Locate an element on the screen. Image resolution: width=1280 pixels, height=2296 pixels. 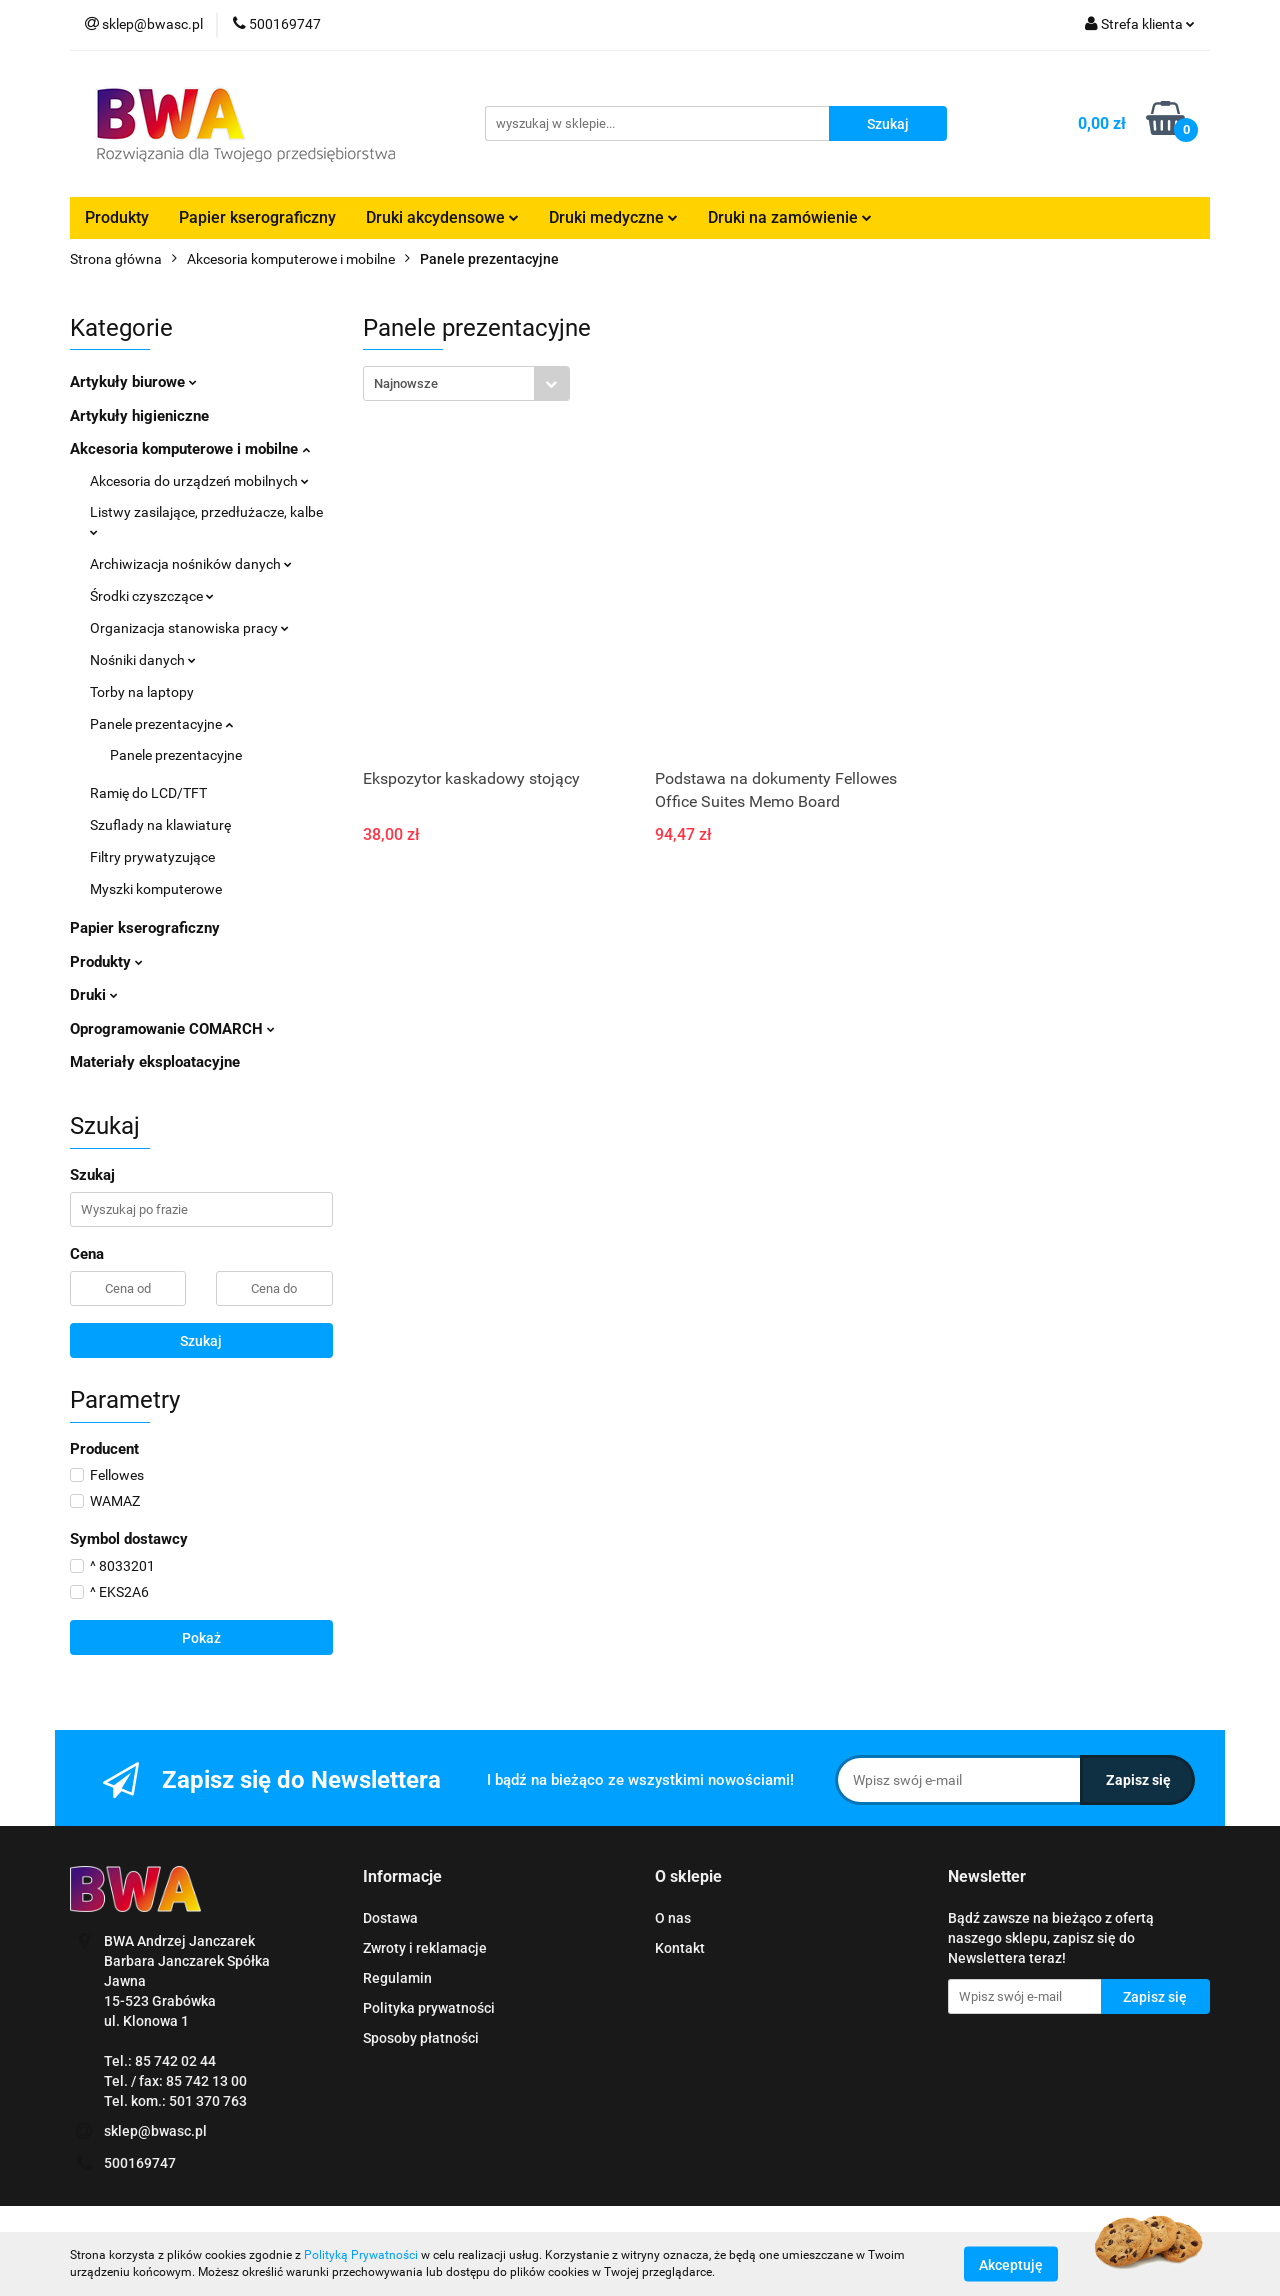
Najnowsze [textbox] is located at coordinates (406, 383).